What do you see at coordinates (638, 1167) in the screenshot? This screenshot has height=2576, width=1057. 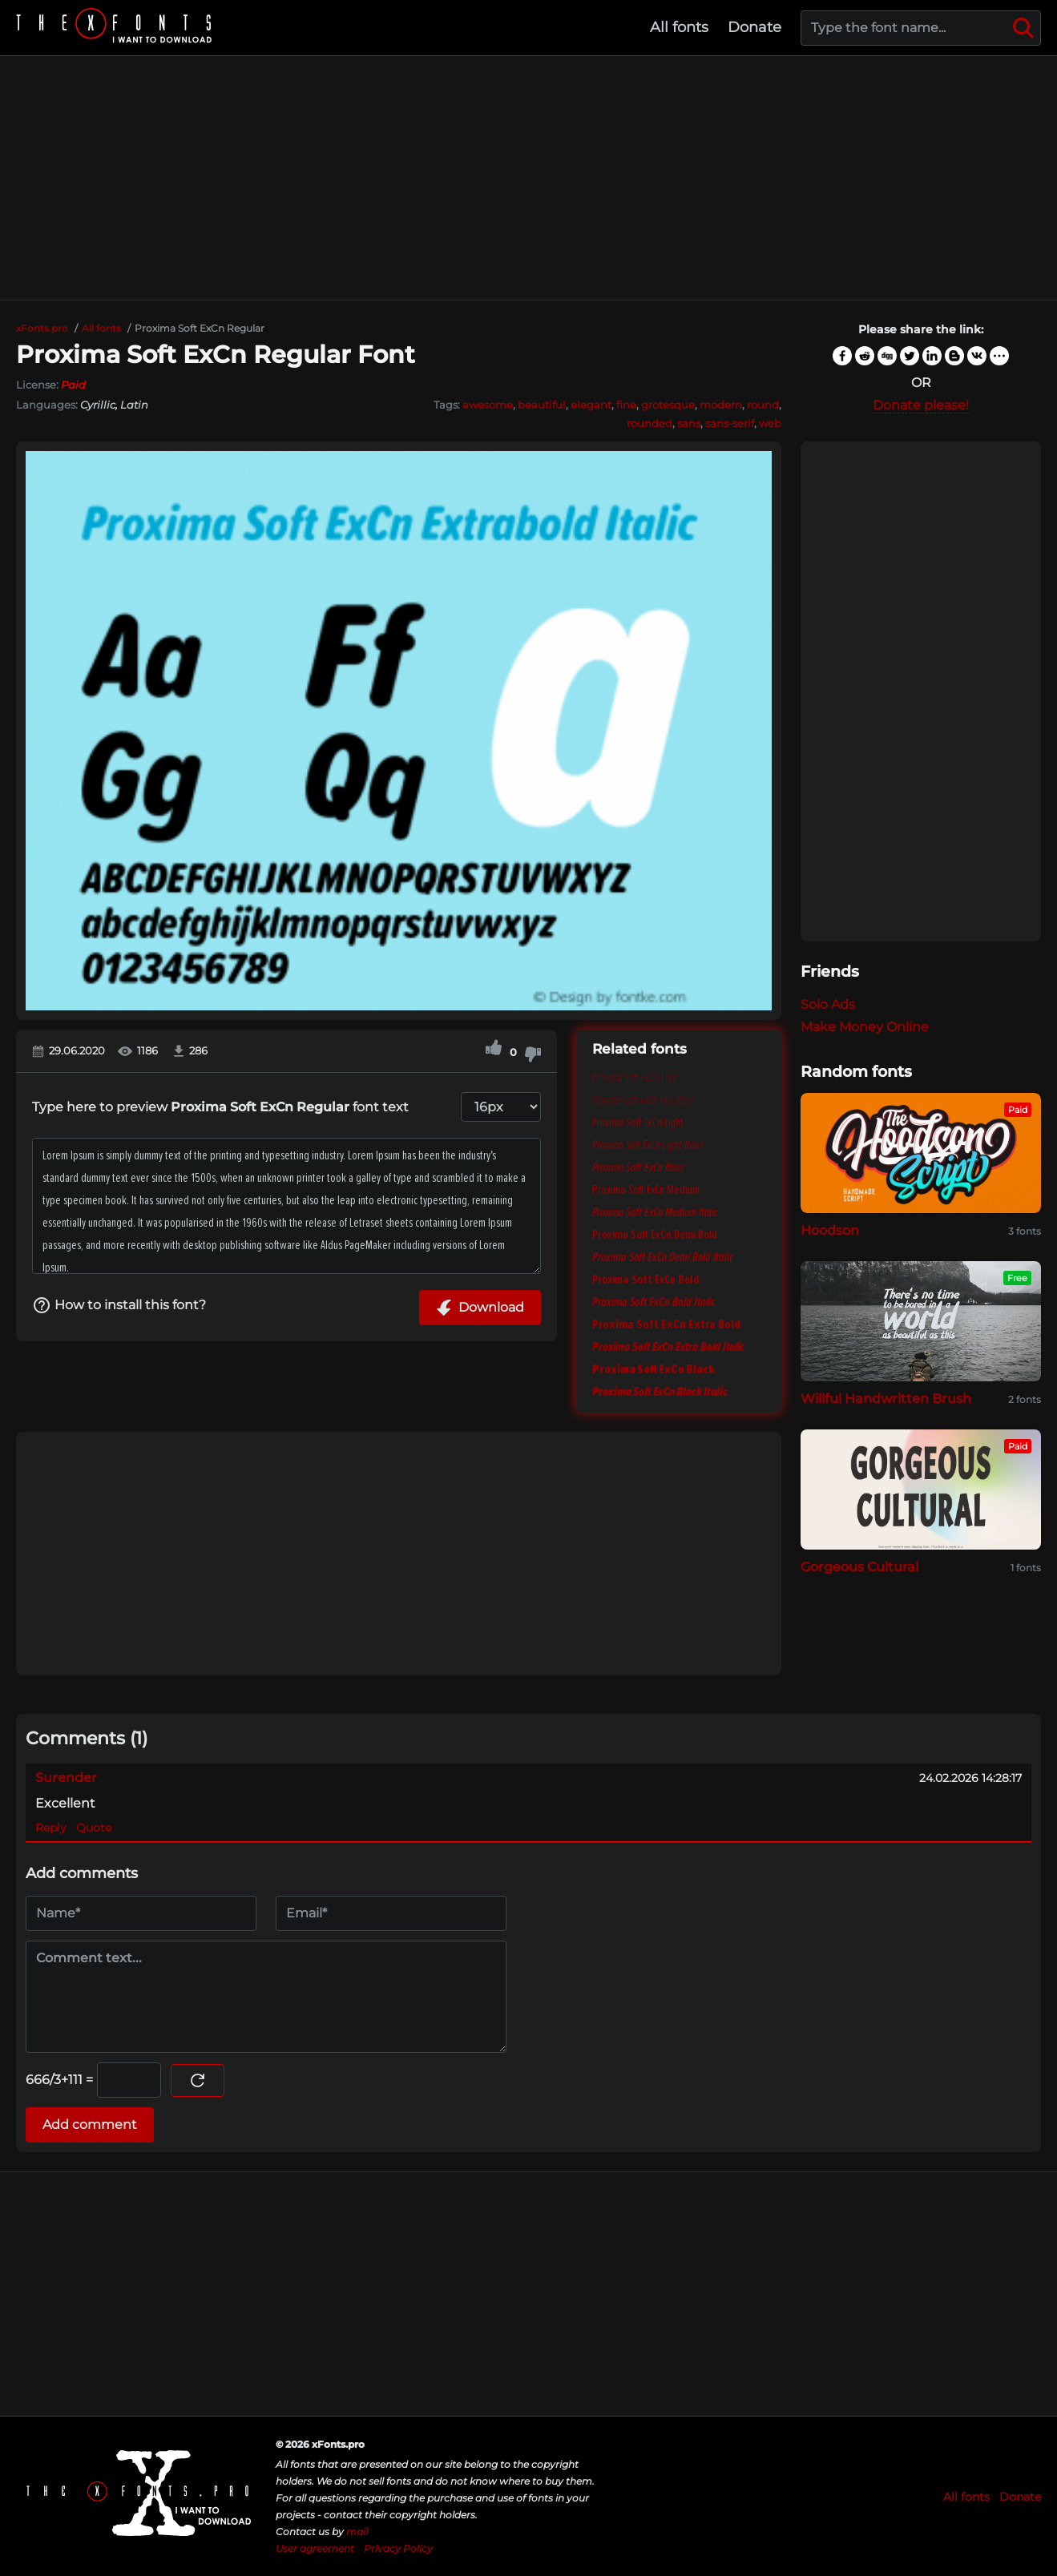 I see `Proxima Soft ExCn Italic` at bounding box center [638, 1167].